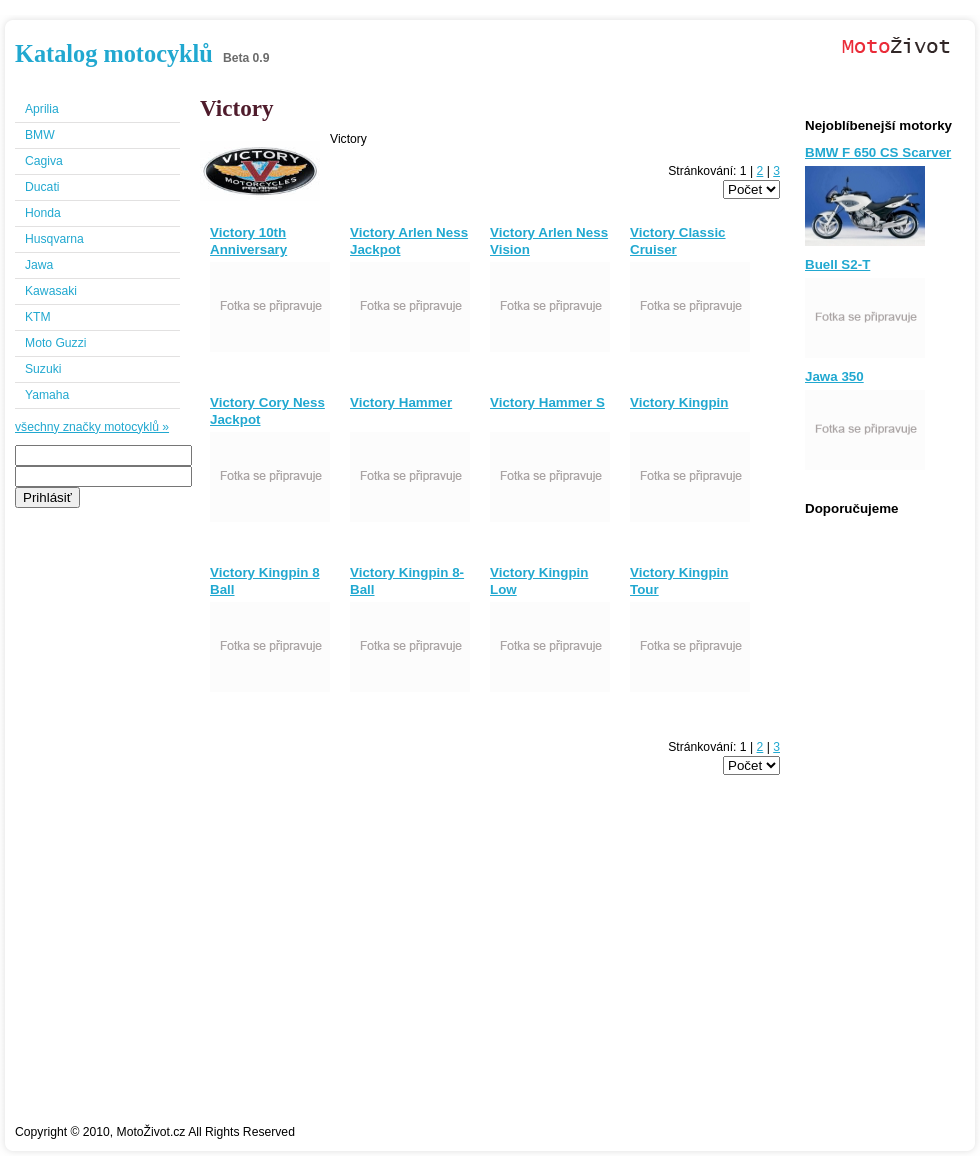 This screenshot has height=1171, width=980. Describe the element at coordinates (43, 369) in the screenshot. I see `Suzuki` at that location.